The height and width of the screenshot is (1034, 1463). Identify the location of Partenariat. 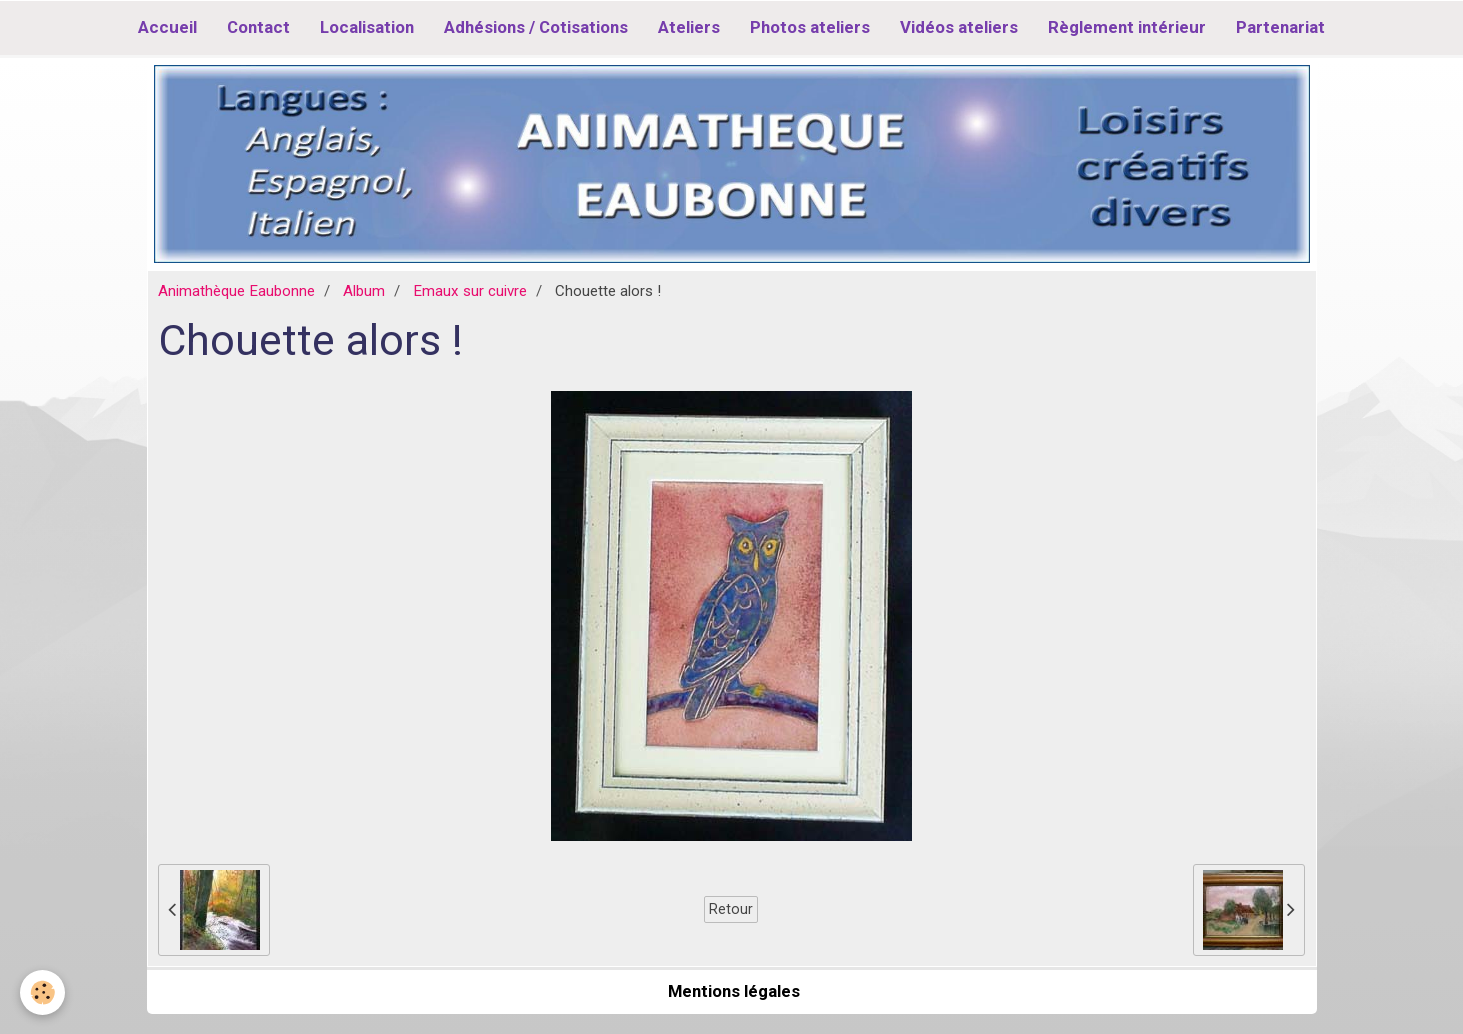
(1280, 27).